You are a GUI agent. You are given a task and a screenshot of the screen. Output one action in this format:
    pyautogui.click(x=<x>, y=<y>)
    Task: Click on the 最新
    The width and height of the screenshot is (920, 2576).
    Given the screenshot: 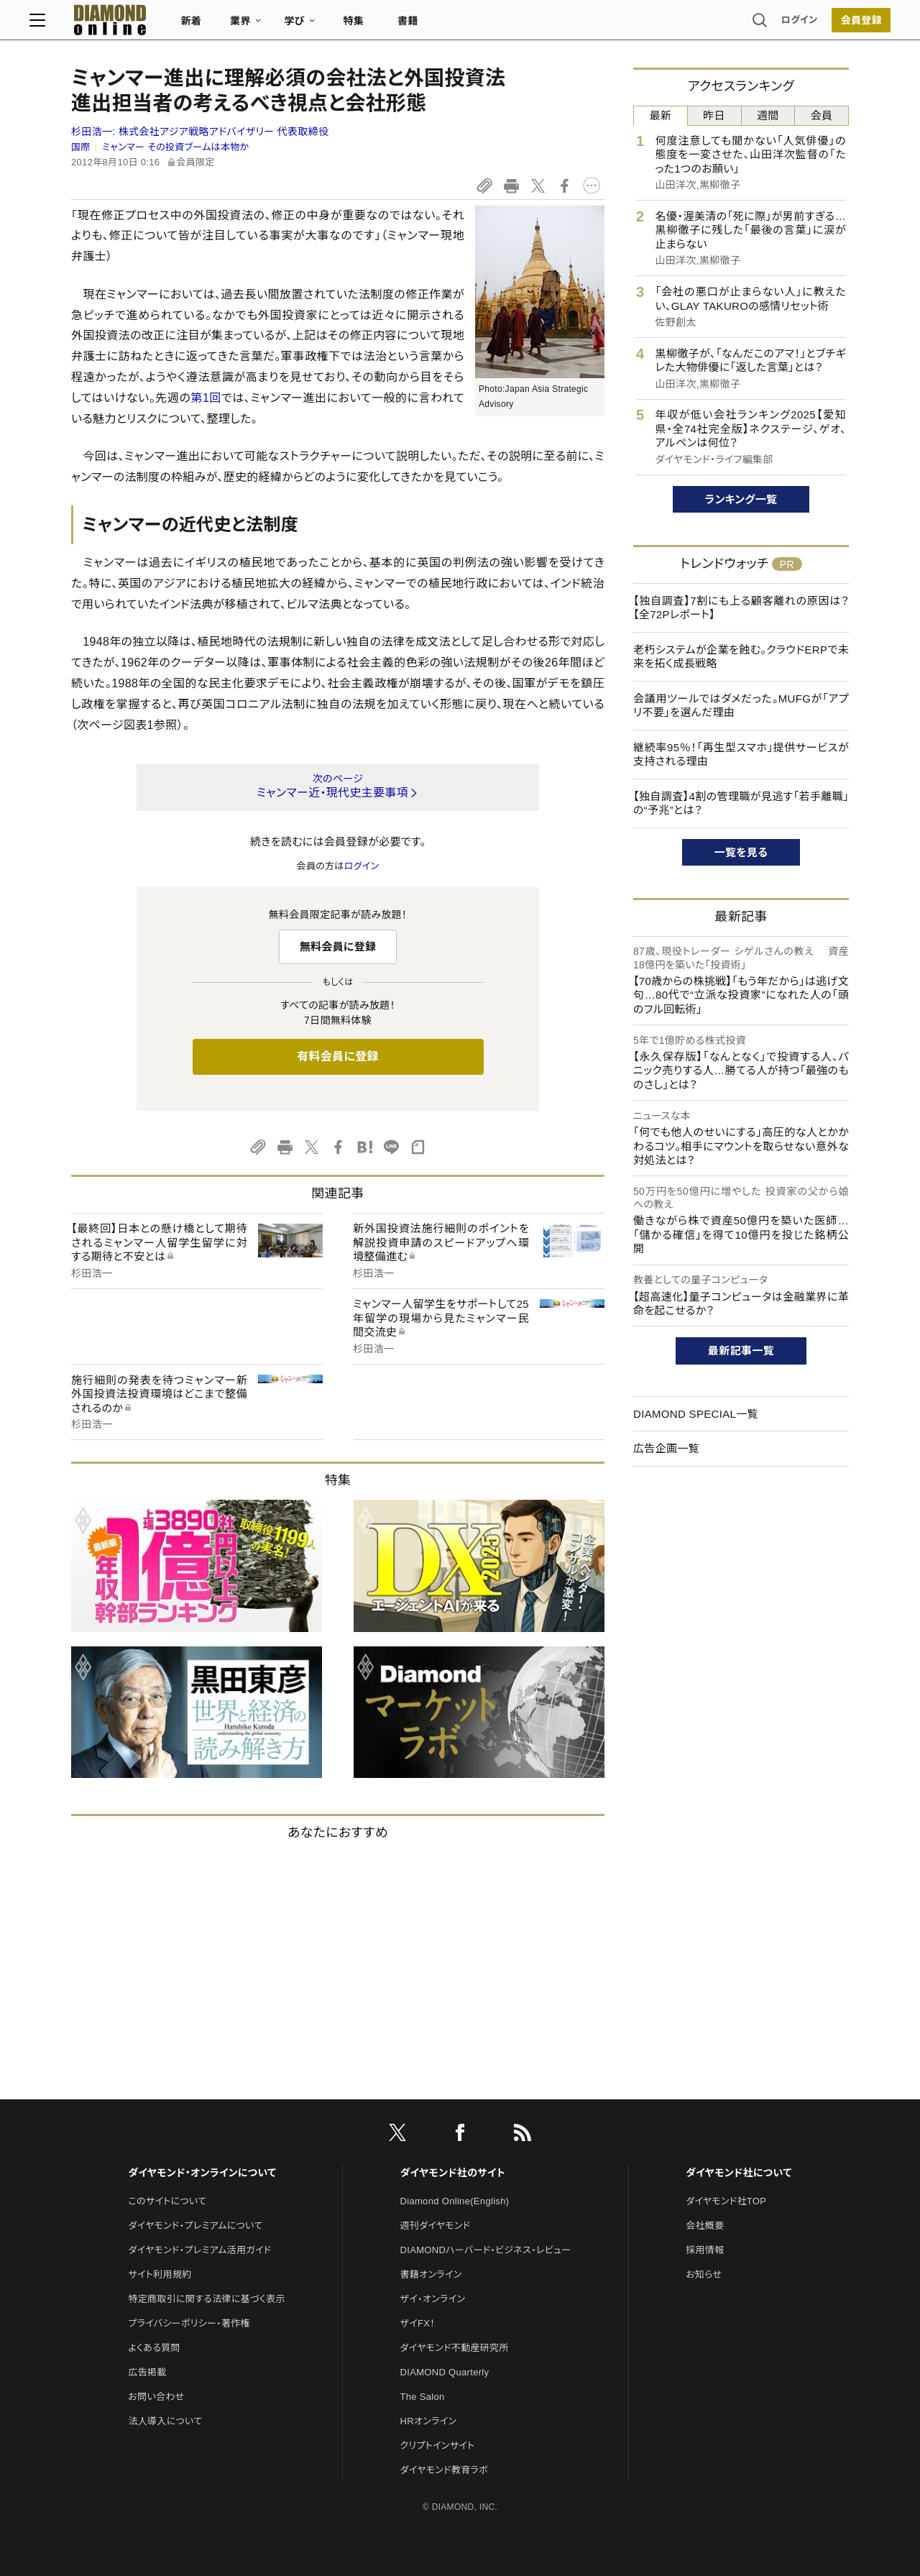 What is the action you would take?
    pyautogui.click(x=661, y=115)
    